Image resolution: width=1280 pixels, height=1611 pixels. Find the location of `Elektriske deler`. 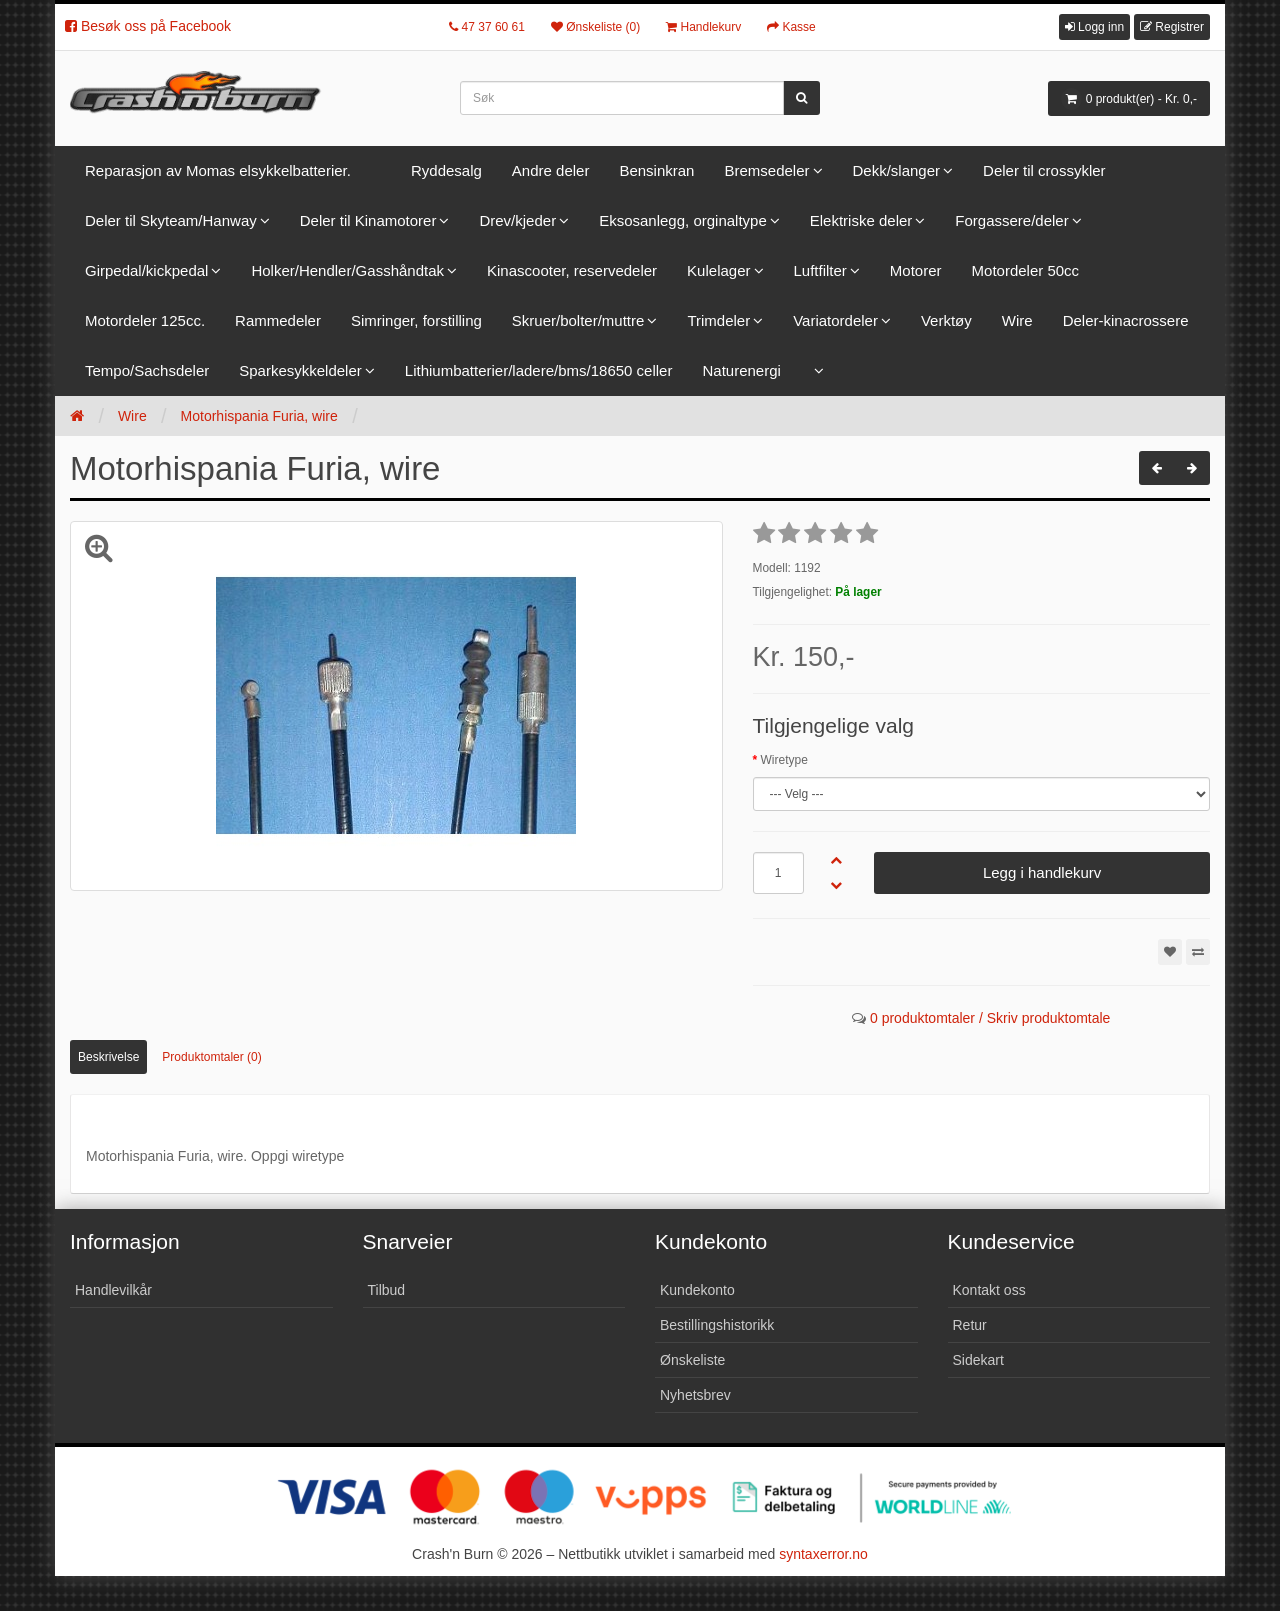

Elektriske deler is located at coordinates (861, 220).